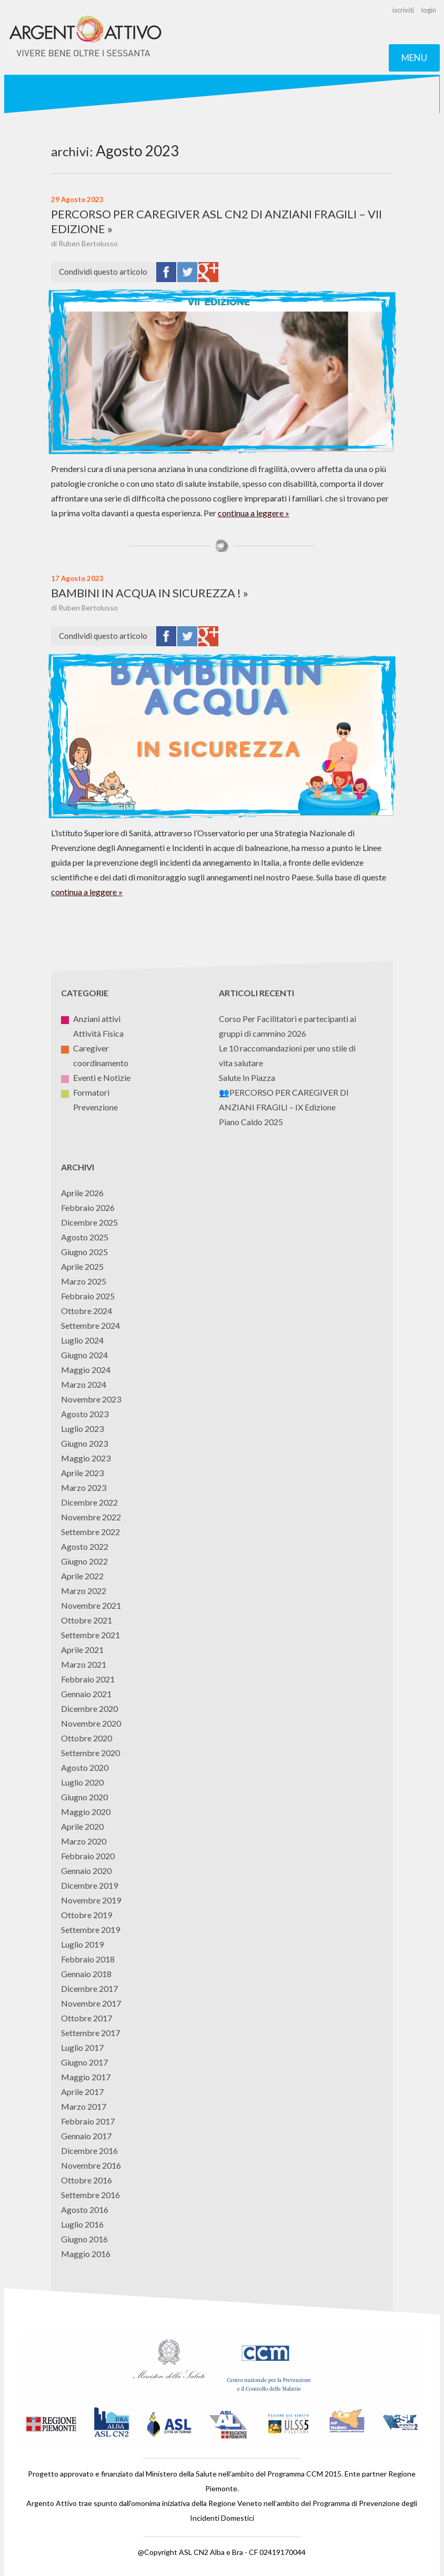  What do you see at coordinates (85, 1370) in the screenshot?
I see `Maggio 2024` at bounding box center [85, 1370].